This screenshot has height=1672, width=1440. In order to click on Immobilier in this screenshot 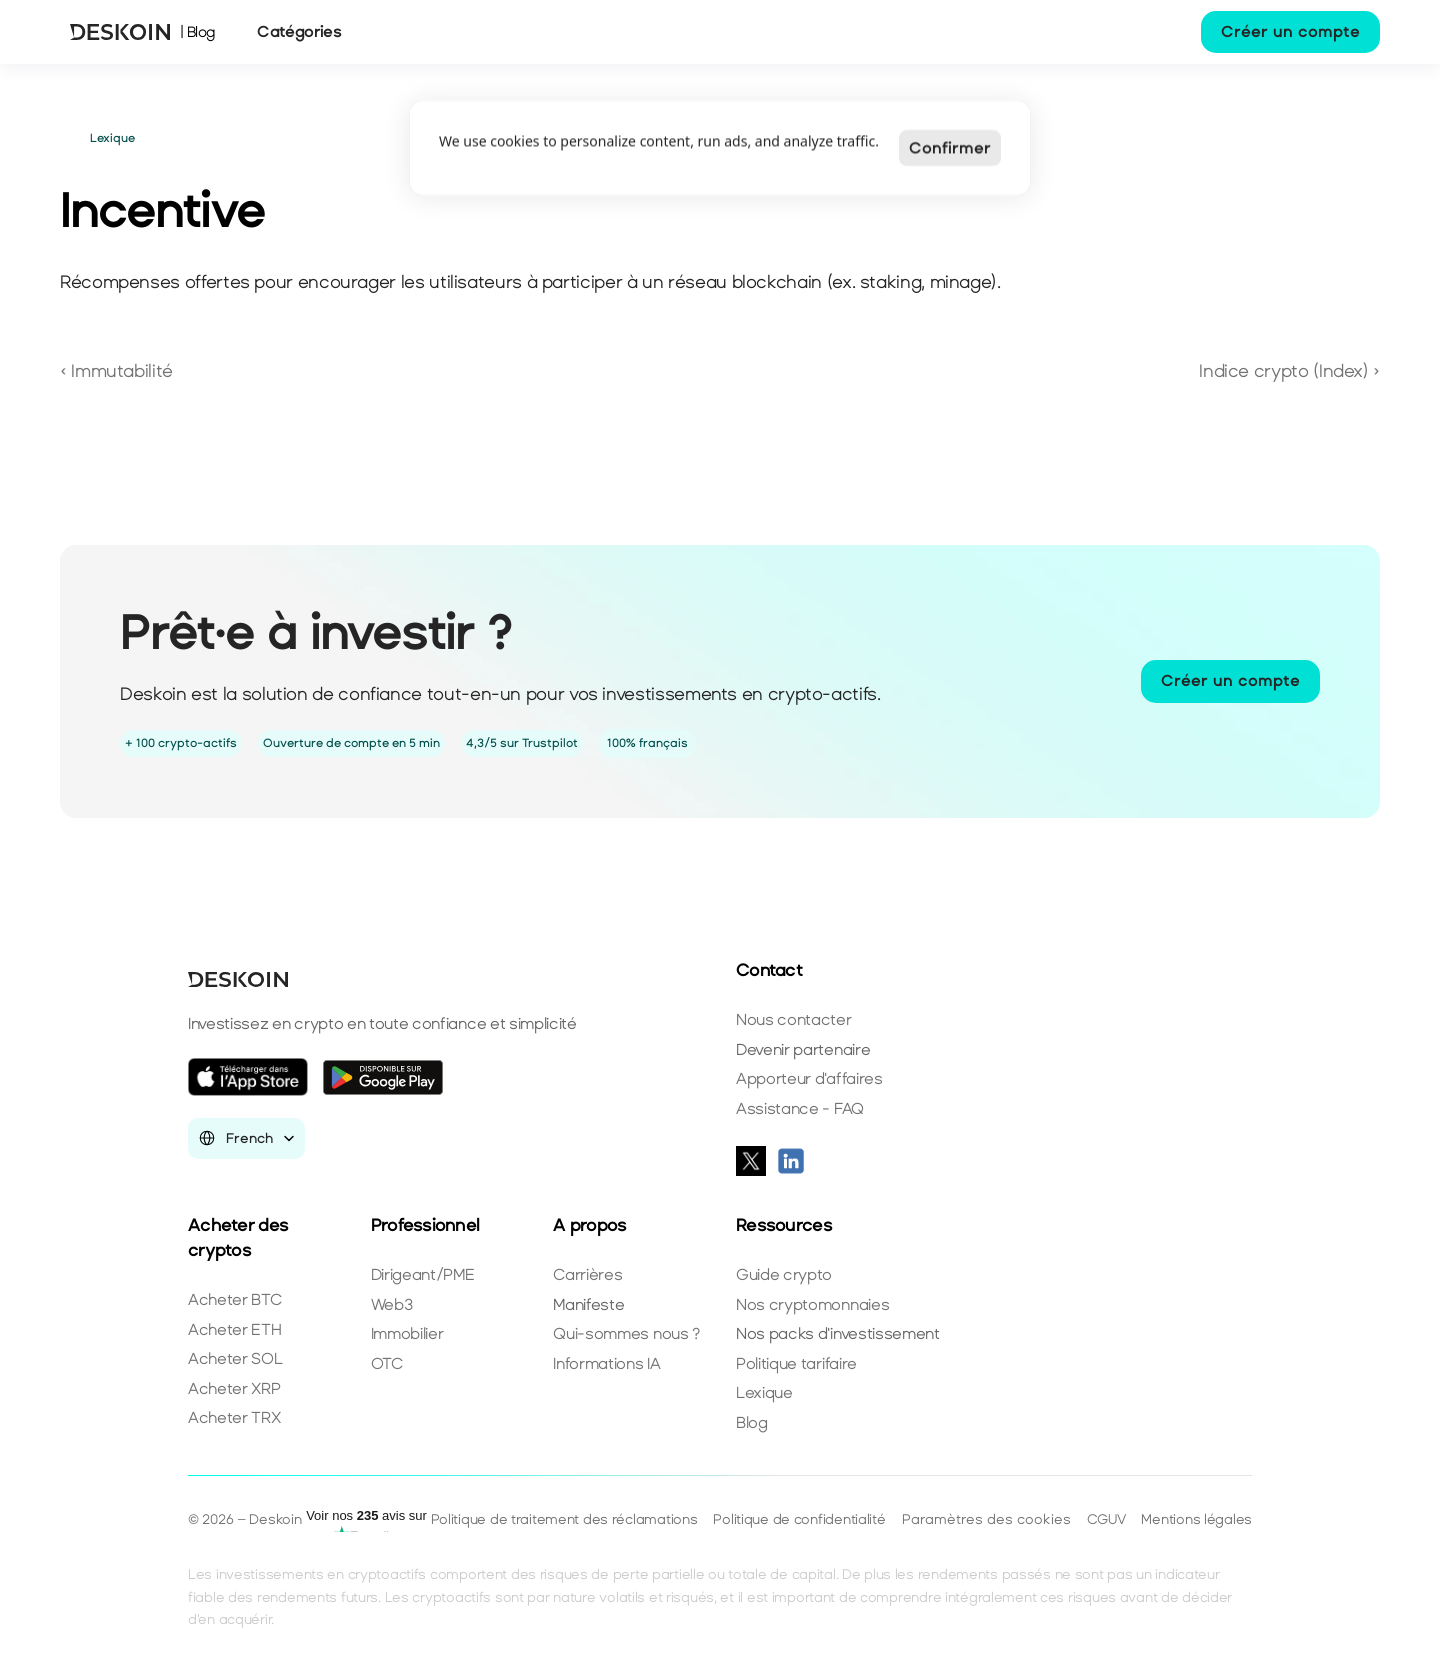, I will do `click(407, 1333)`.